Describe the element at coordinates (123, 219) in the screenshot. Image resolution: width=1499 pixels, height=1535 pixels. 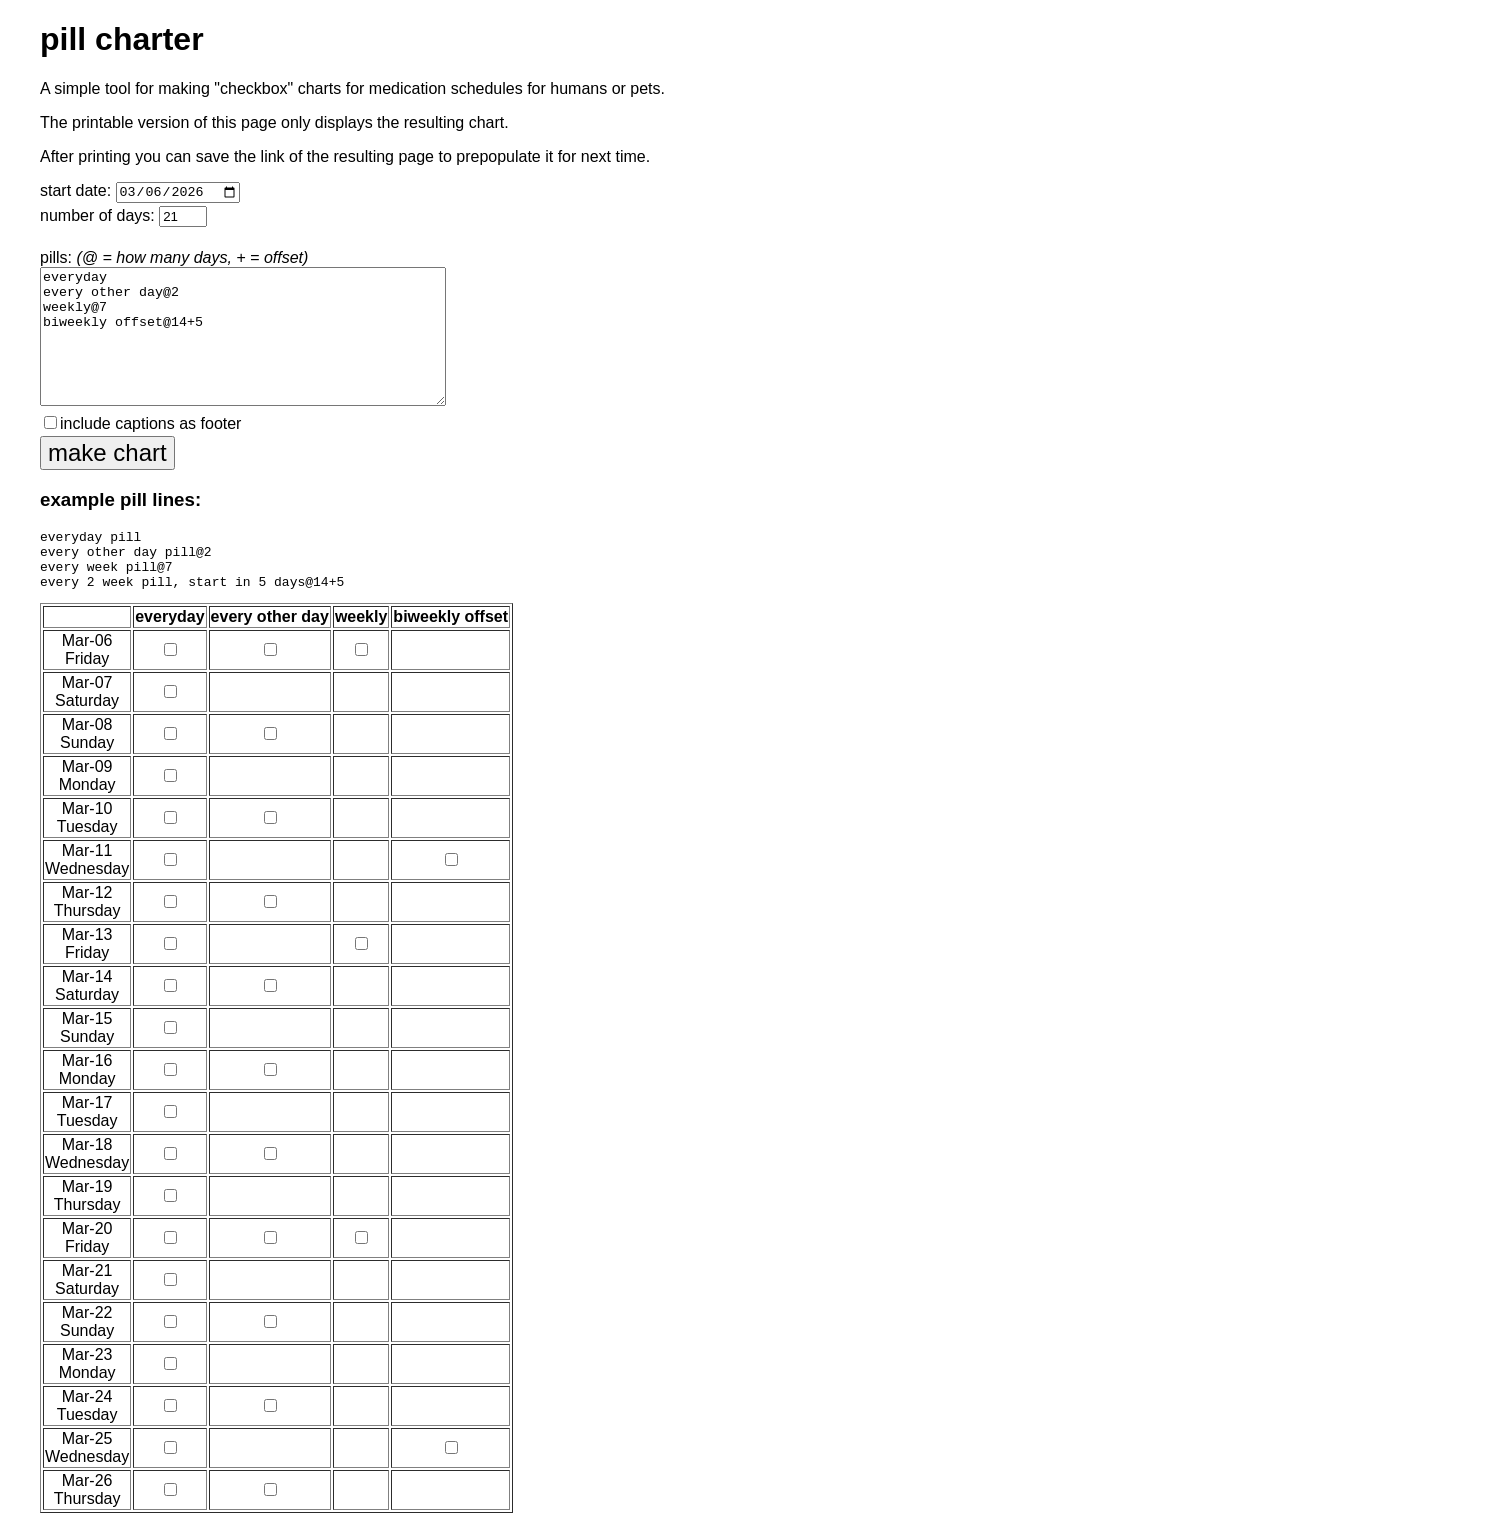
I see `number of days:` at that location.